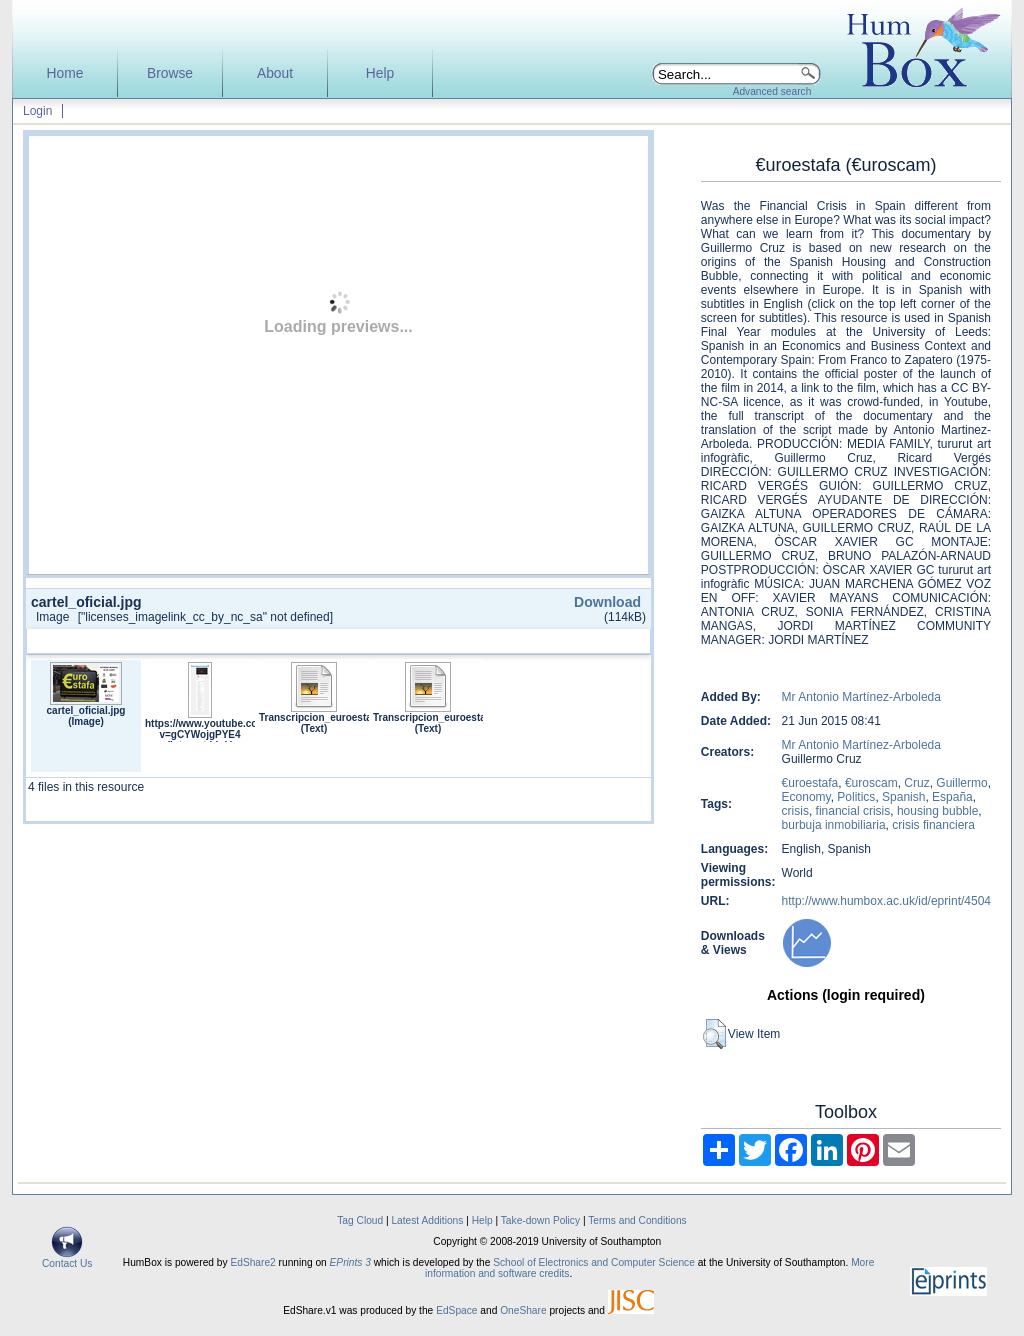 Image resolution: width=1024 pixels, height=1336 pixels. I want to click on Economy, so click(806, 797).